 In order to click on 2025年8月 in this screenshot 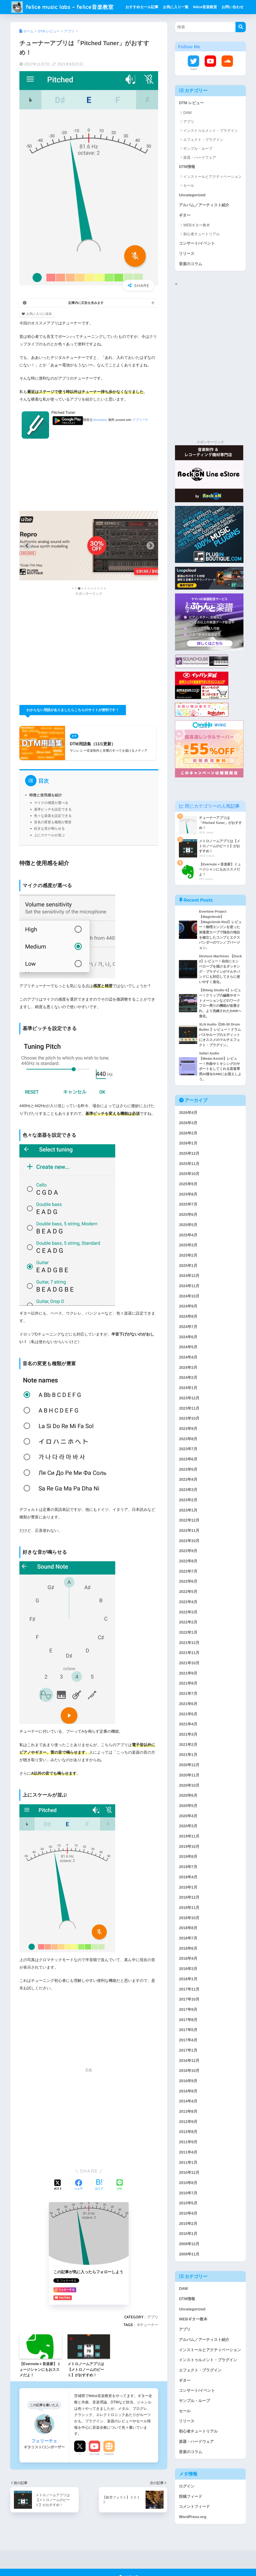, I will do `click(188, 1194)`.